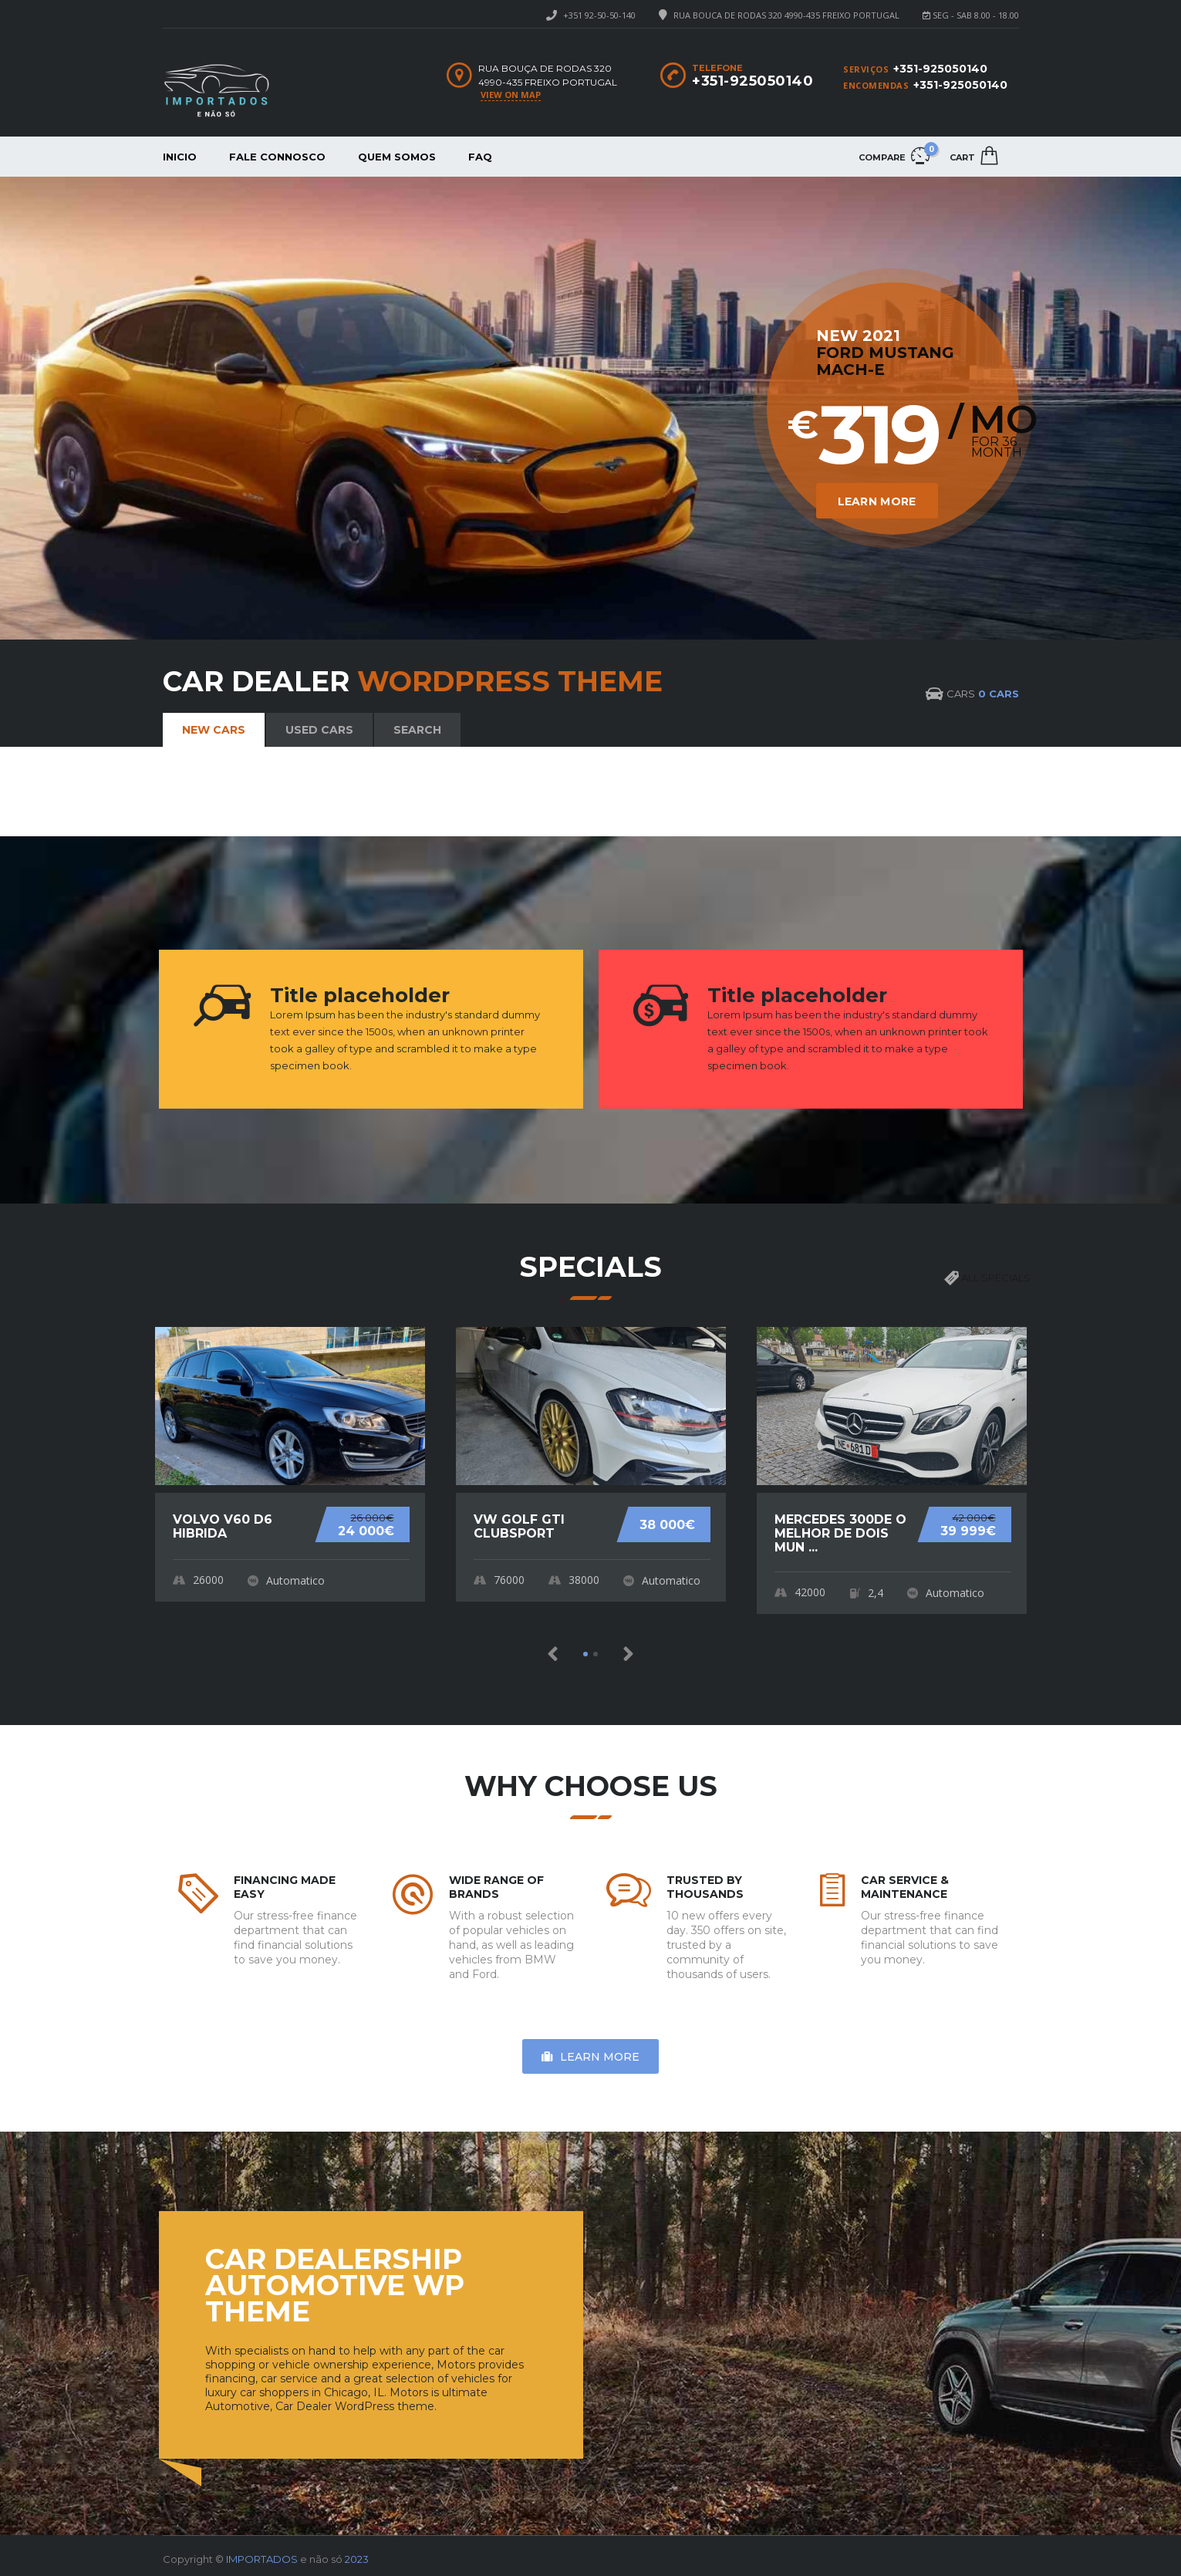  Describe the element at coordinates (357, 2555) in the screenshot. I see `2023` at that location.